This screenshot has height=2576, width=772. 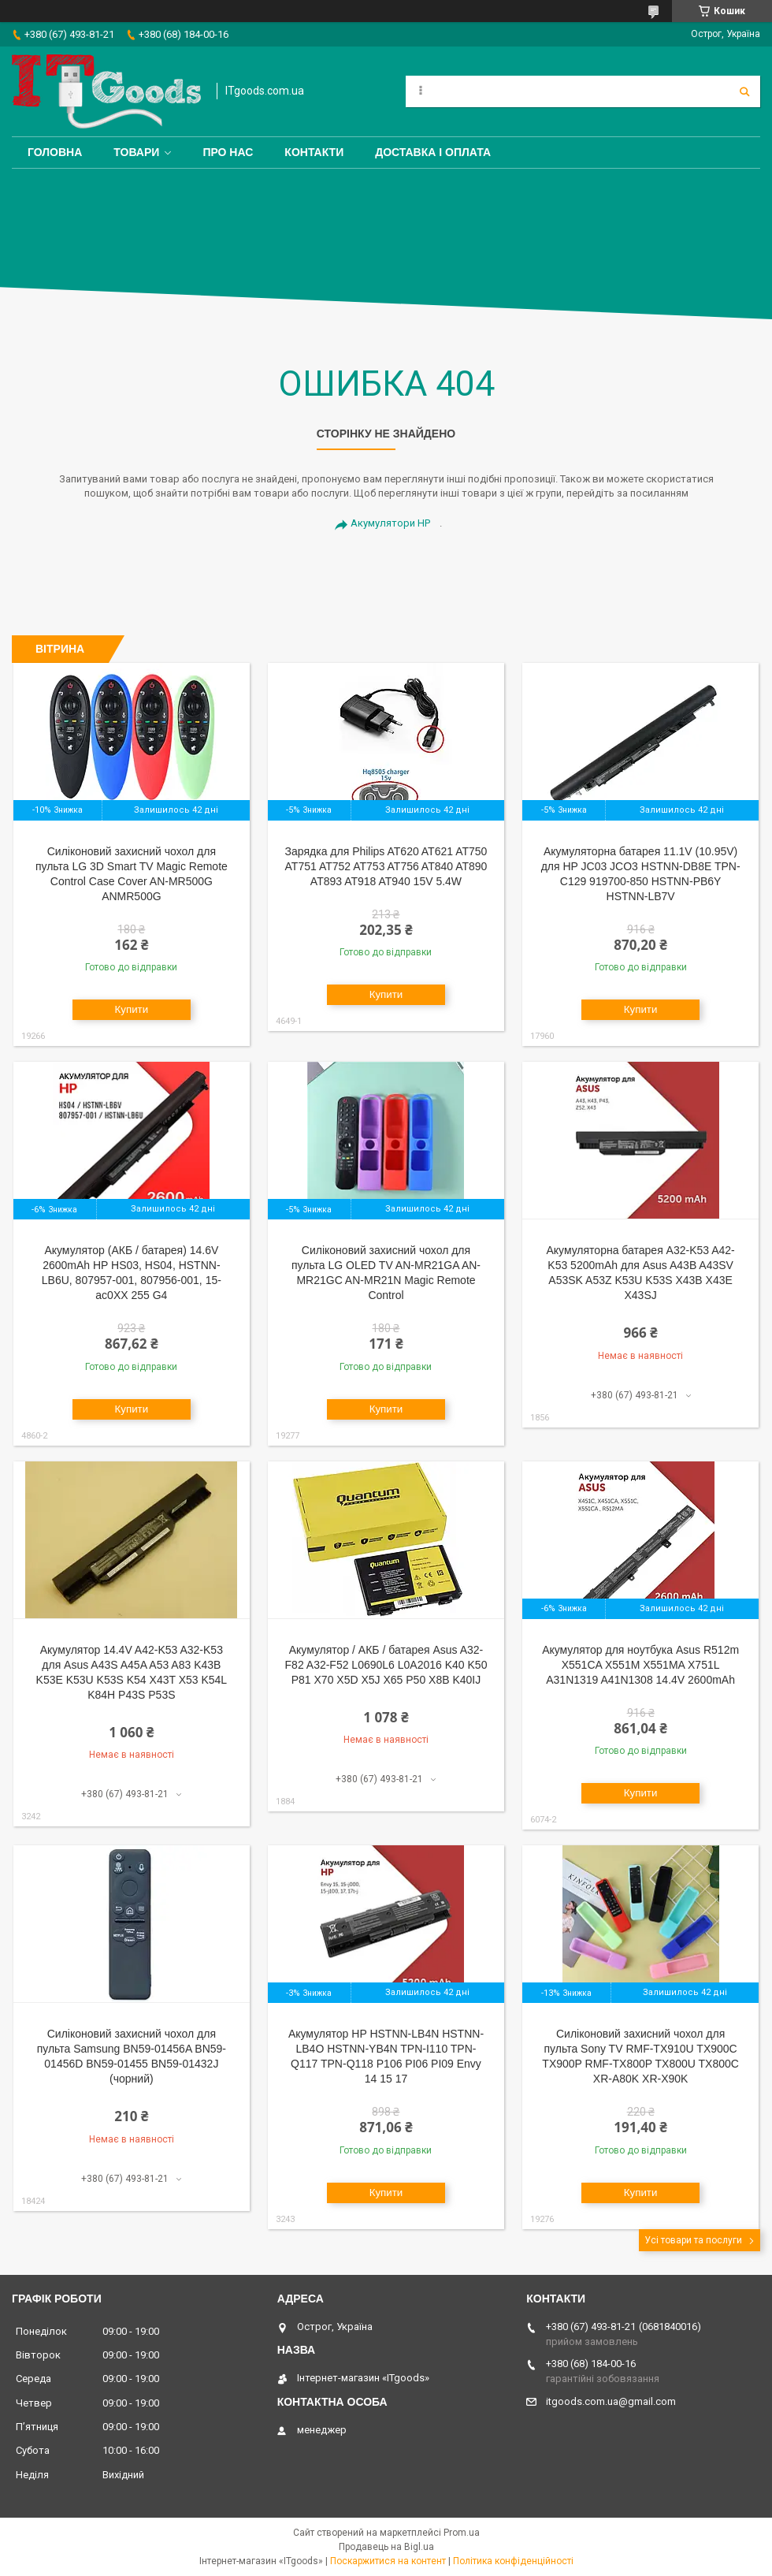 I want to click on Акумулятор для ноутбука Asus R512m X551CA X551M X551MA X751L A31N1319 A41N1308 14.4V 2600mAh, so click(x=640, y=1665).